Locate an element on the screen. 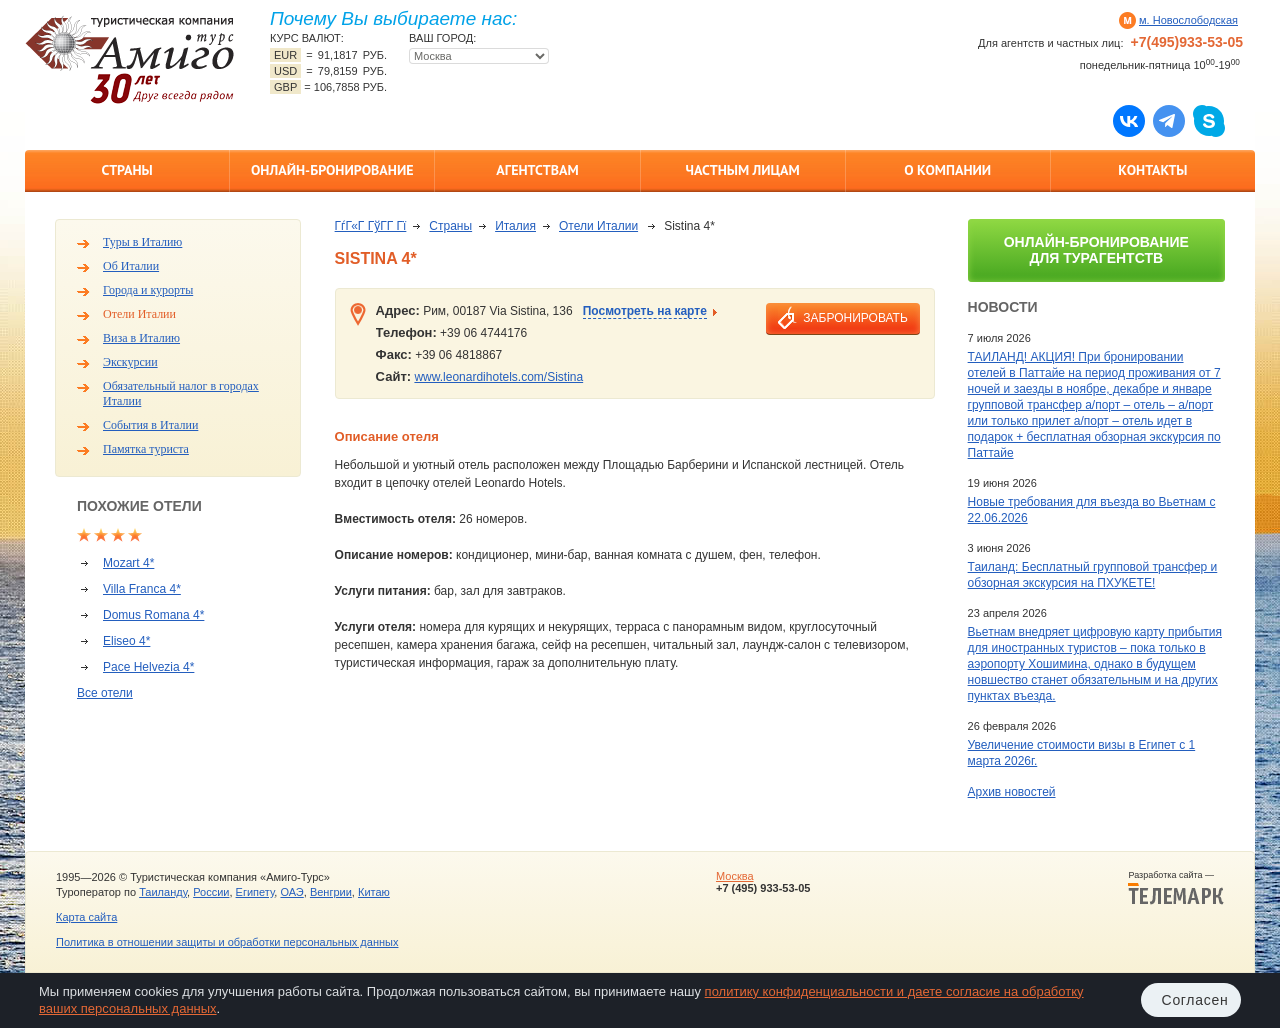 This screenshot has width=1280, height=1028. Памятка туриста is located at coordinates (146, 449).